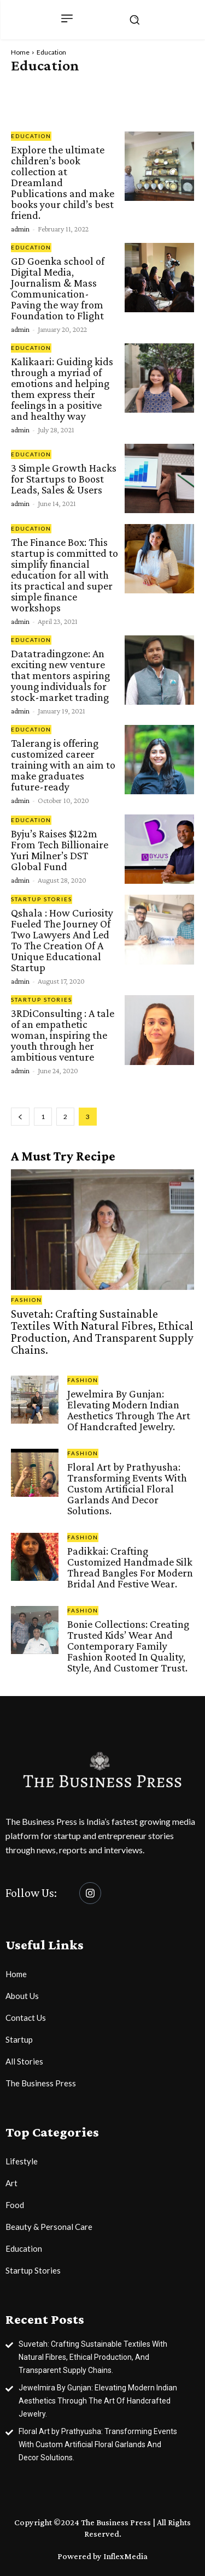 This screenshot has height=2576, width=205. What do you see at coordinates (90, 1893) in the screenshot?
I see `[Instagram]` at bounding box center [90, 1893].